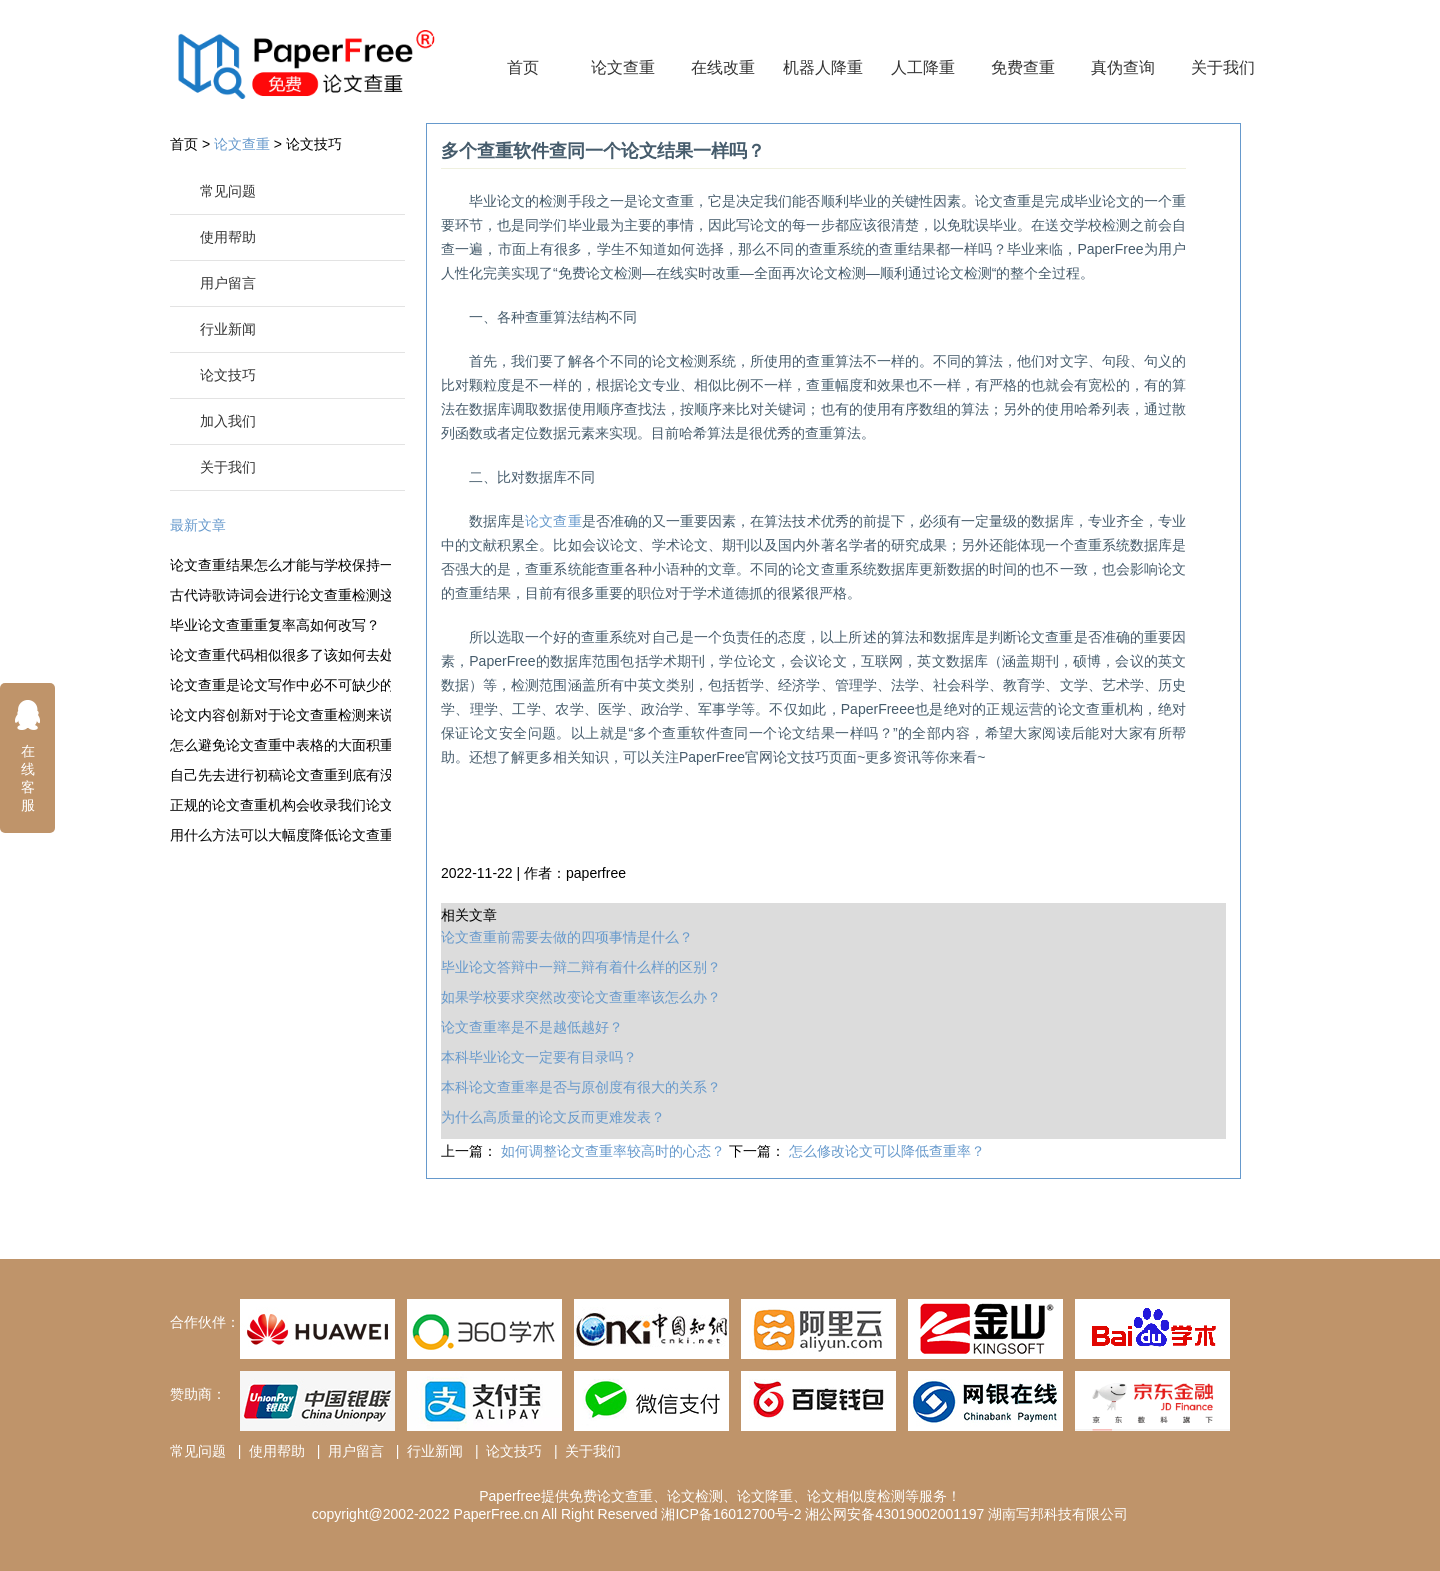 This screenshot has width=1440, height=1571. Describe the element at coordinates (823, 67) in the screenshot. I see `机器人降重` at that location.